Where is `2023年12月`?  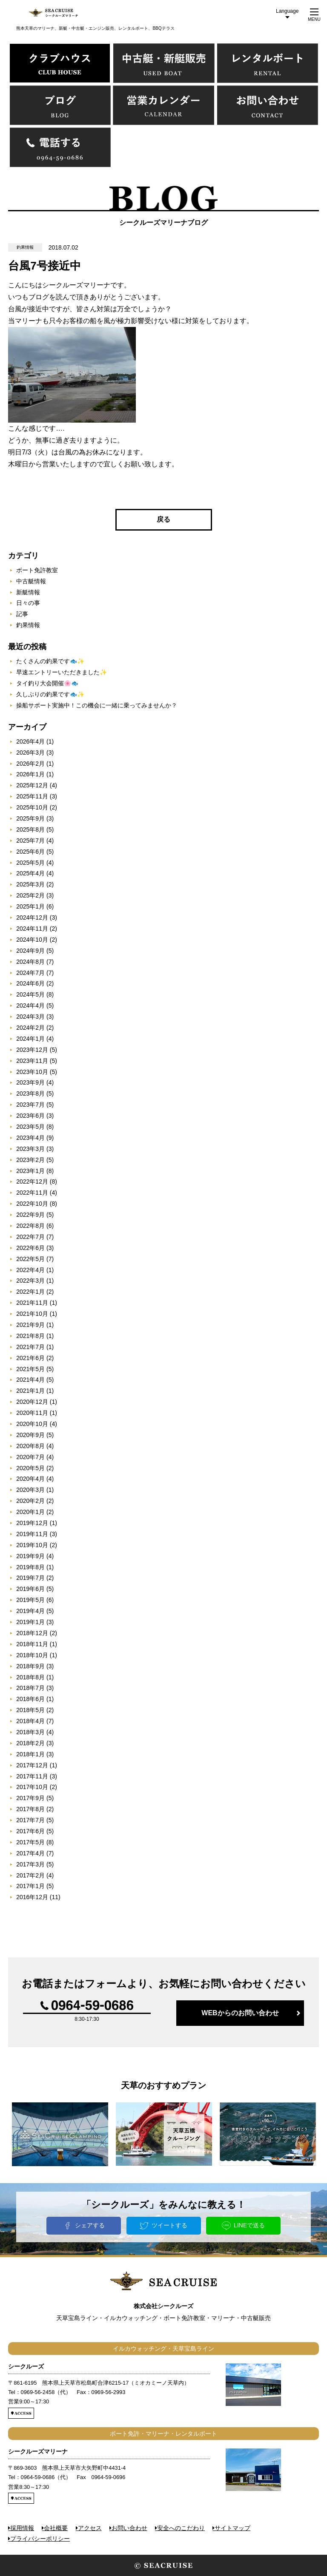 2023年12月 is located at coordinates (32, 1050).